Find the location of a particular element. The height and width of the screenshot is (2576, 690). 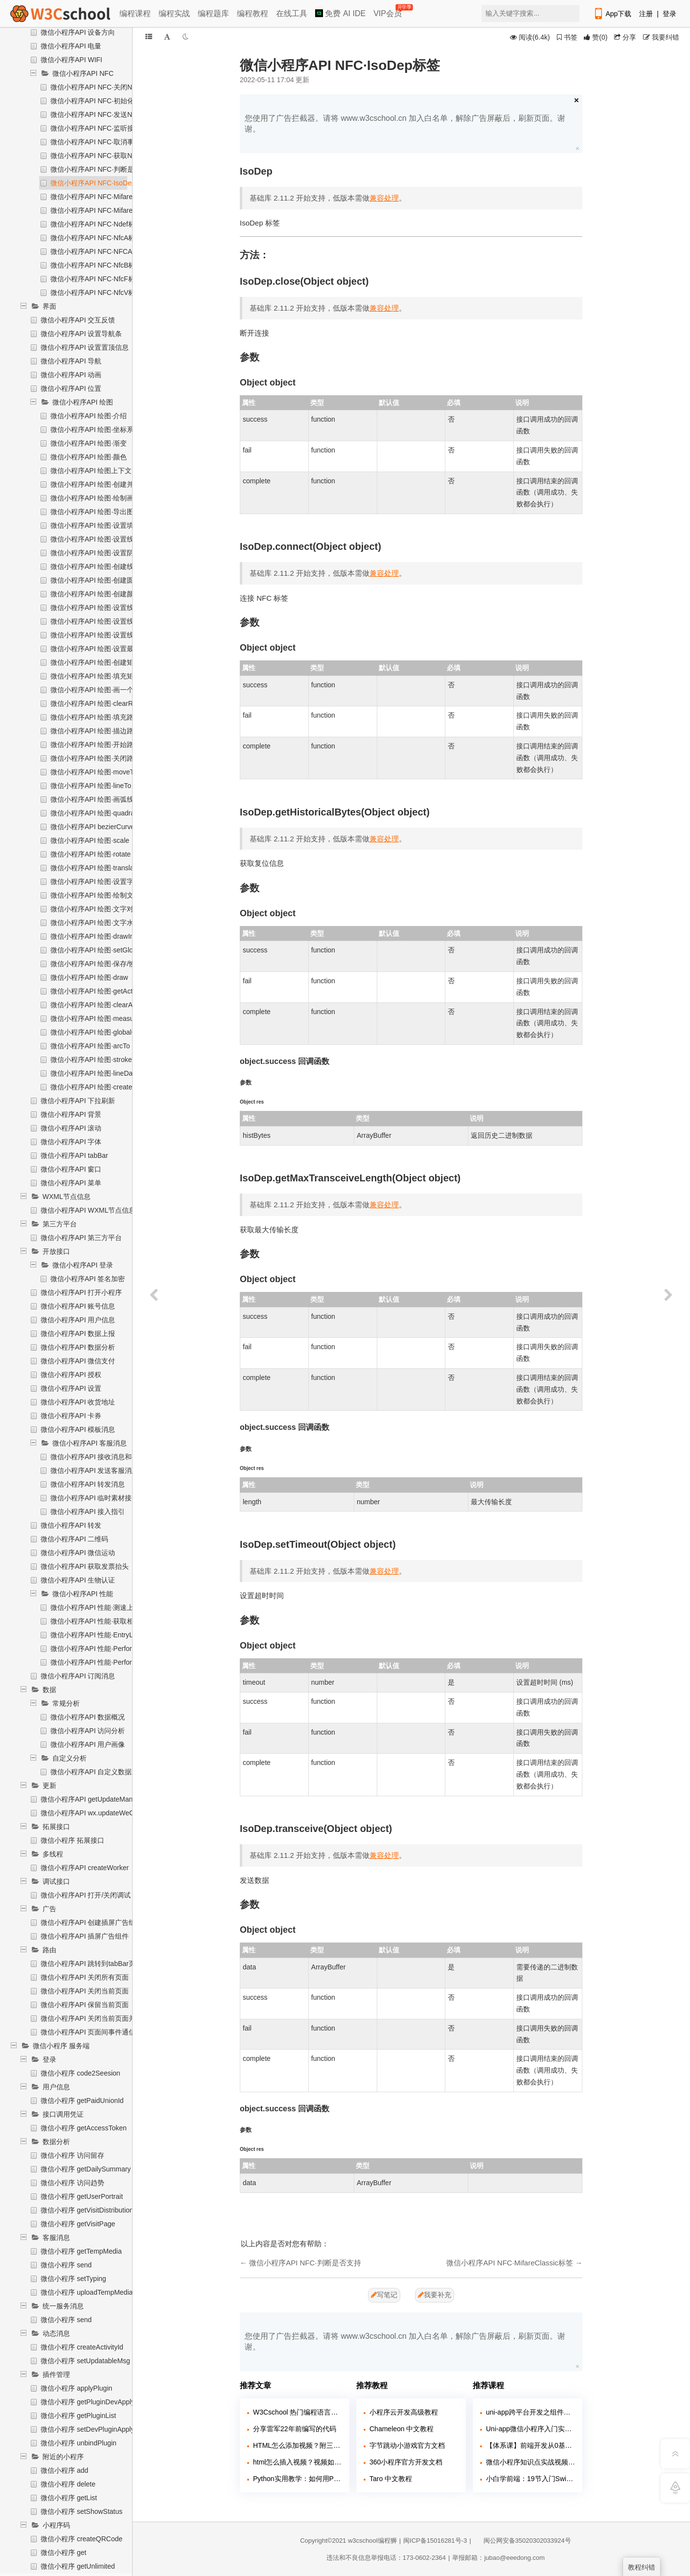

【体系课】前端开发从0基础入门到就业 is located at coordinates (530, 2445).